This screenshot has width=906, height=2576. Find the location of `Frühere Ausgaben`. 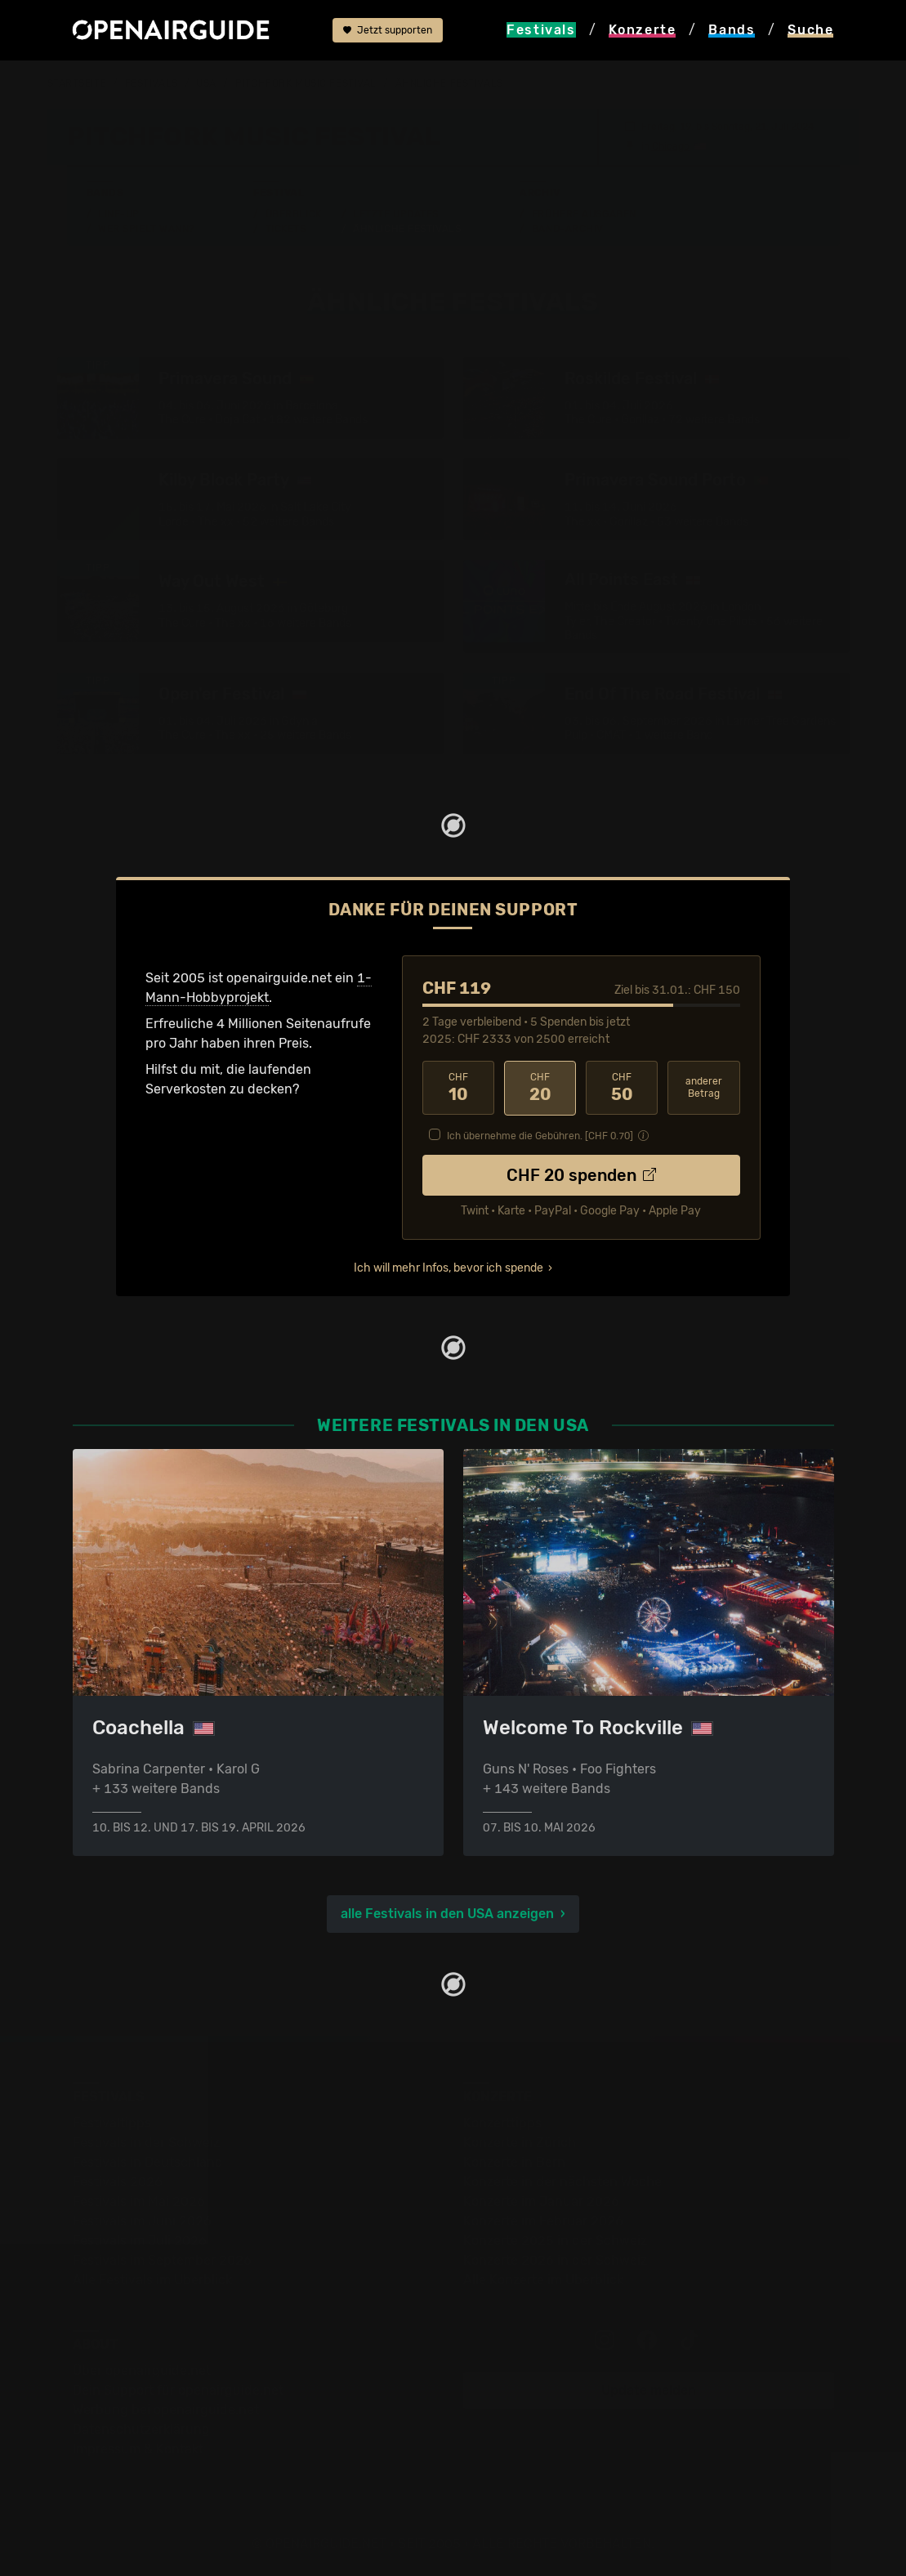

Frühere Ausgaben is located at coordinates (584, 213).